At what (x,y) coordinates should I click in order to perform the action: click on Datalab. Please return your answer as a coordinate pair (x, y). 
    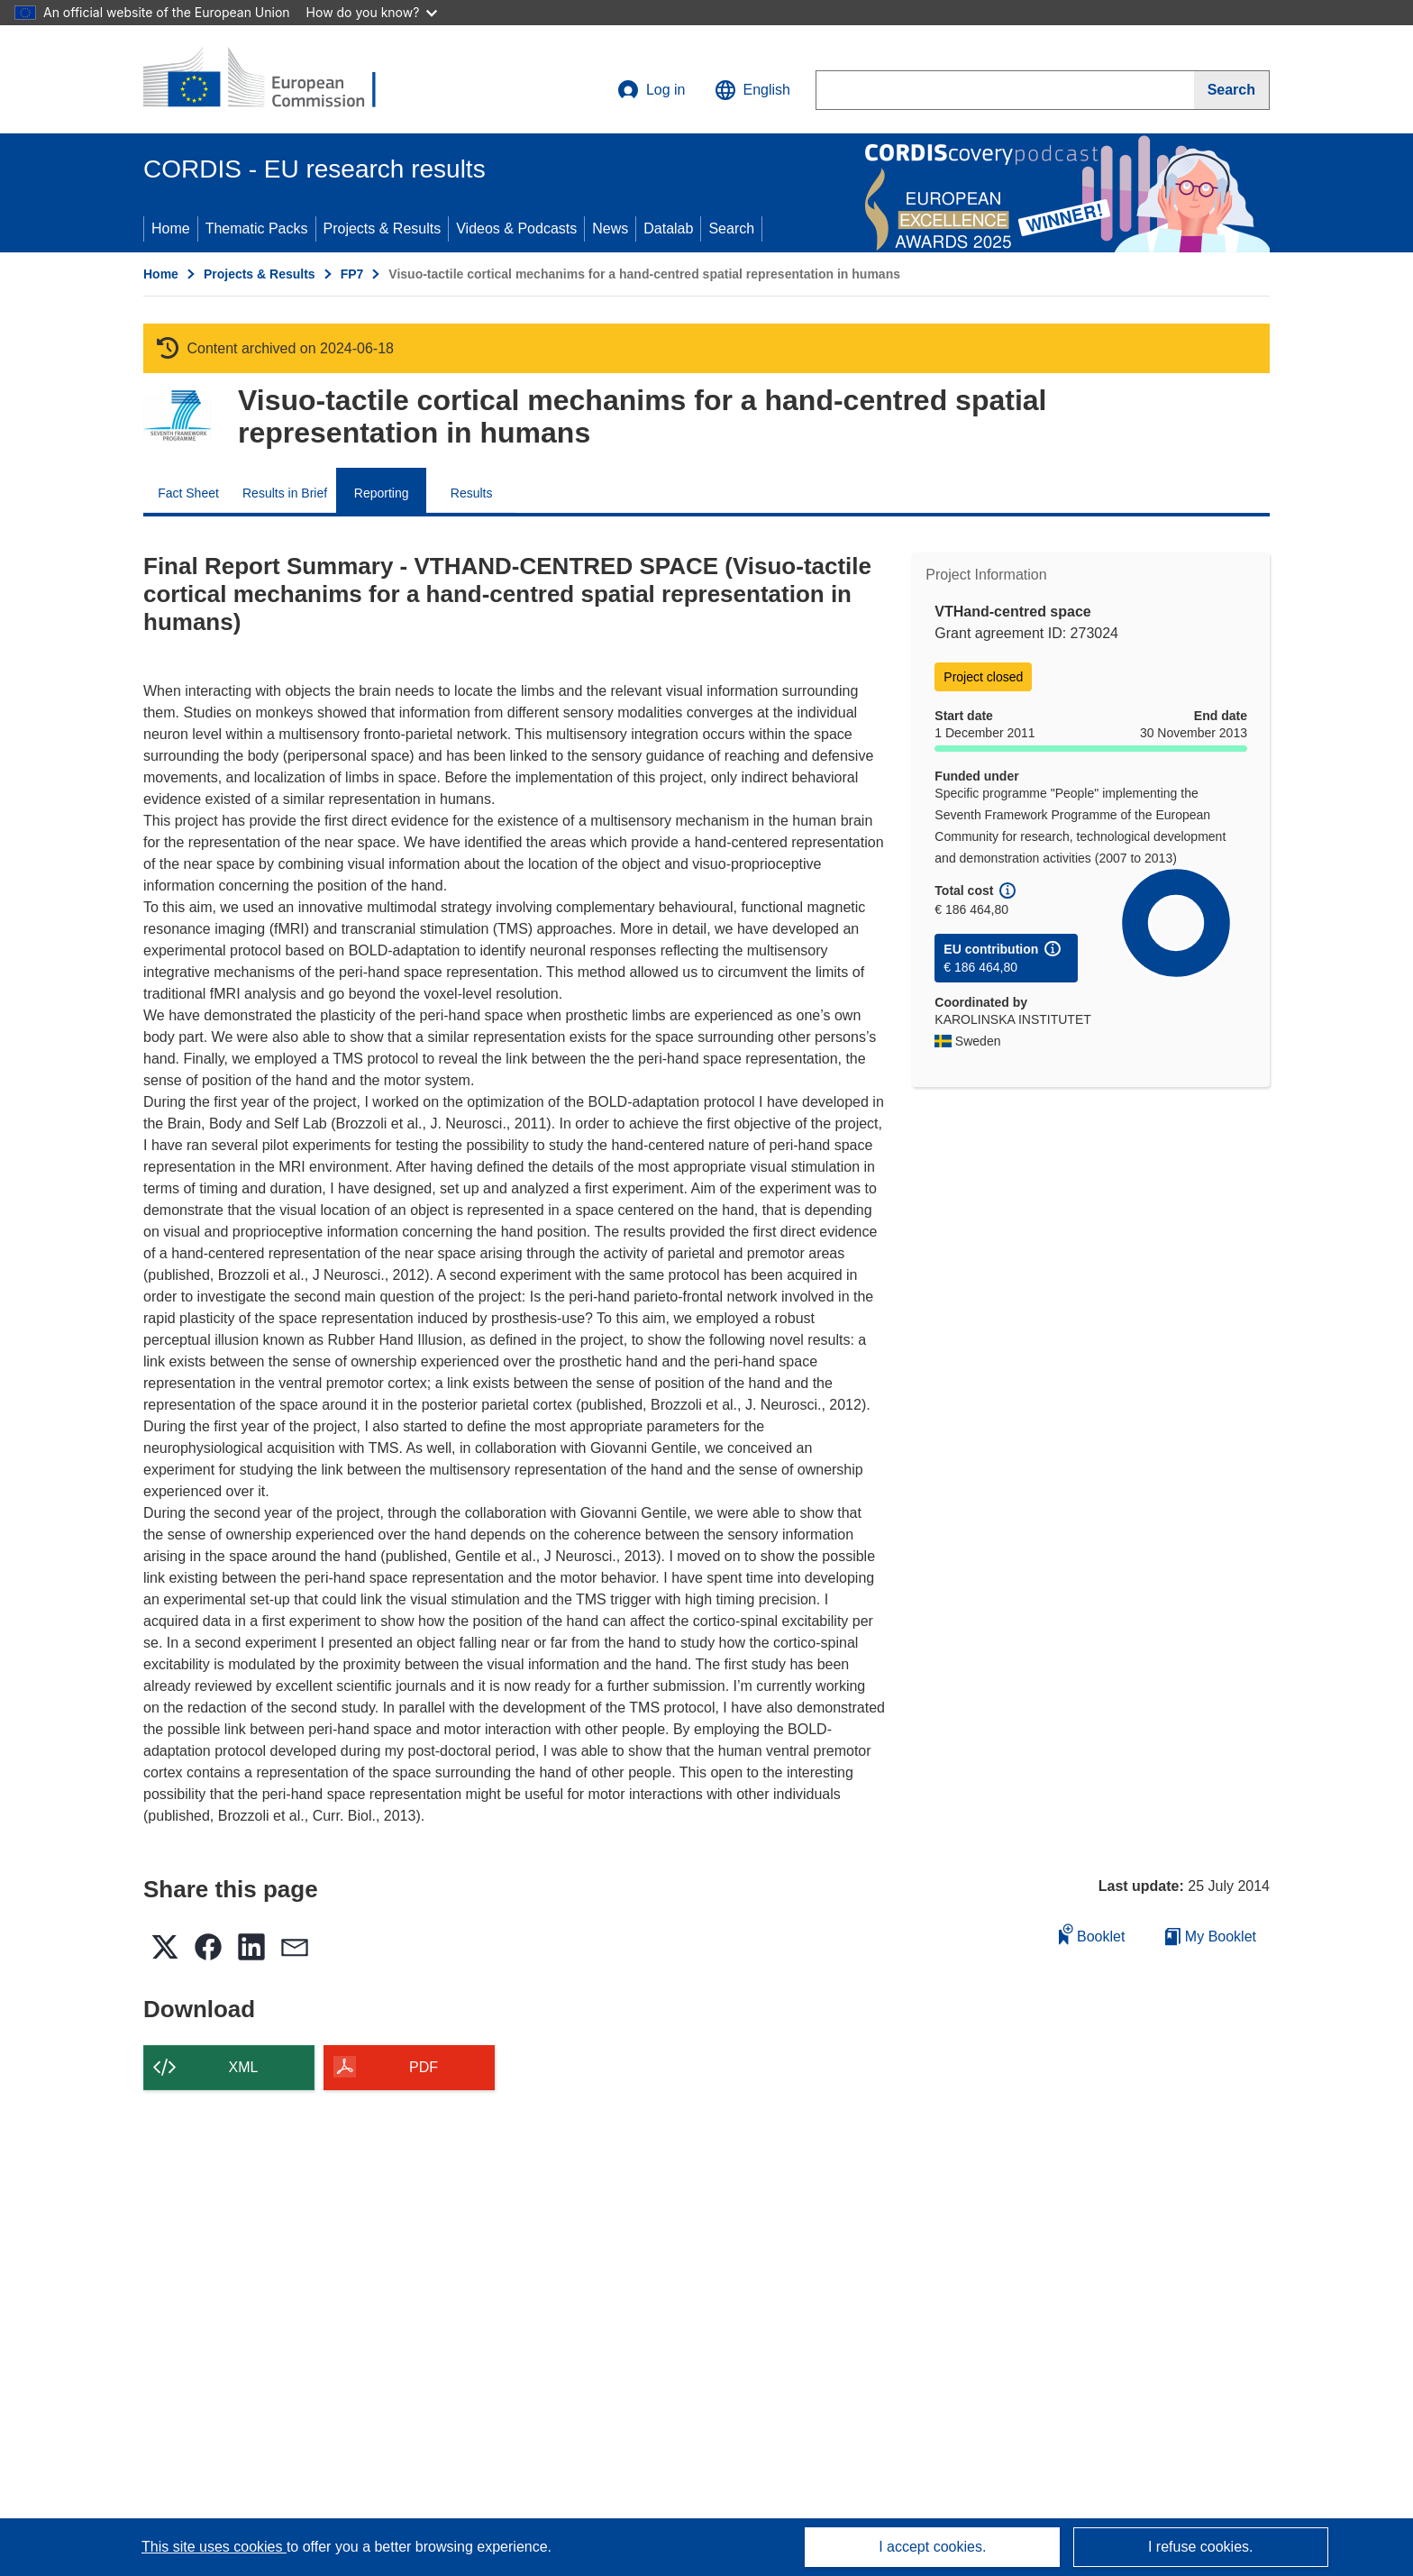
    Looking at the image, I should click on (668, 228).